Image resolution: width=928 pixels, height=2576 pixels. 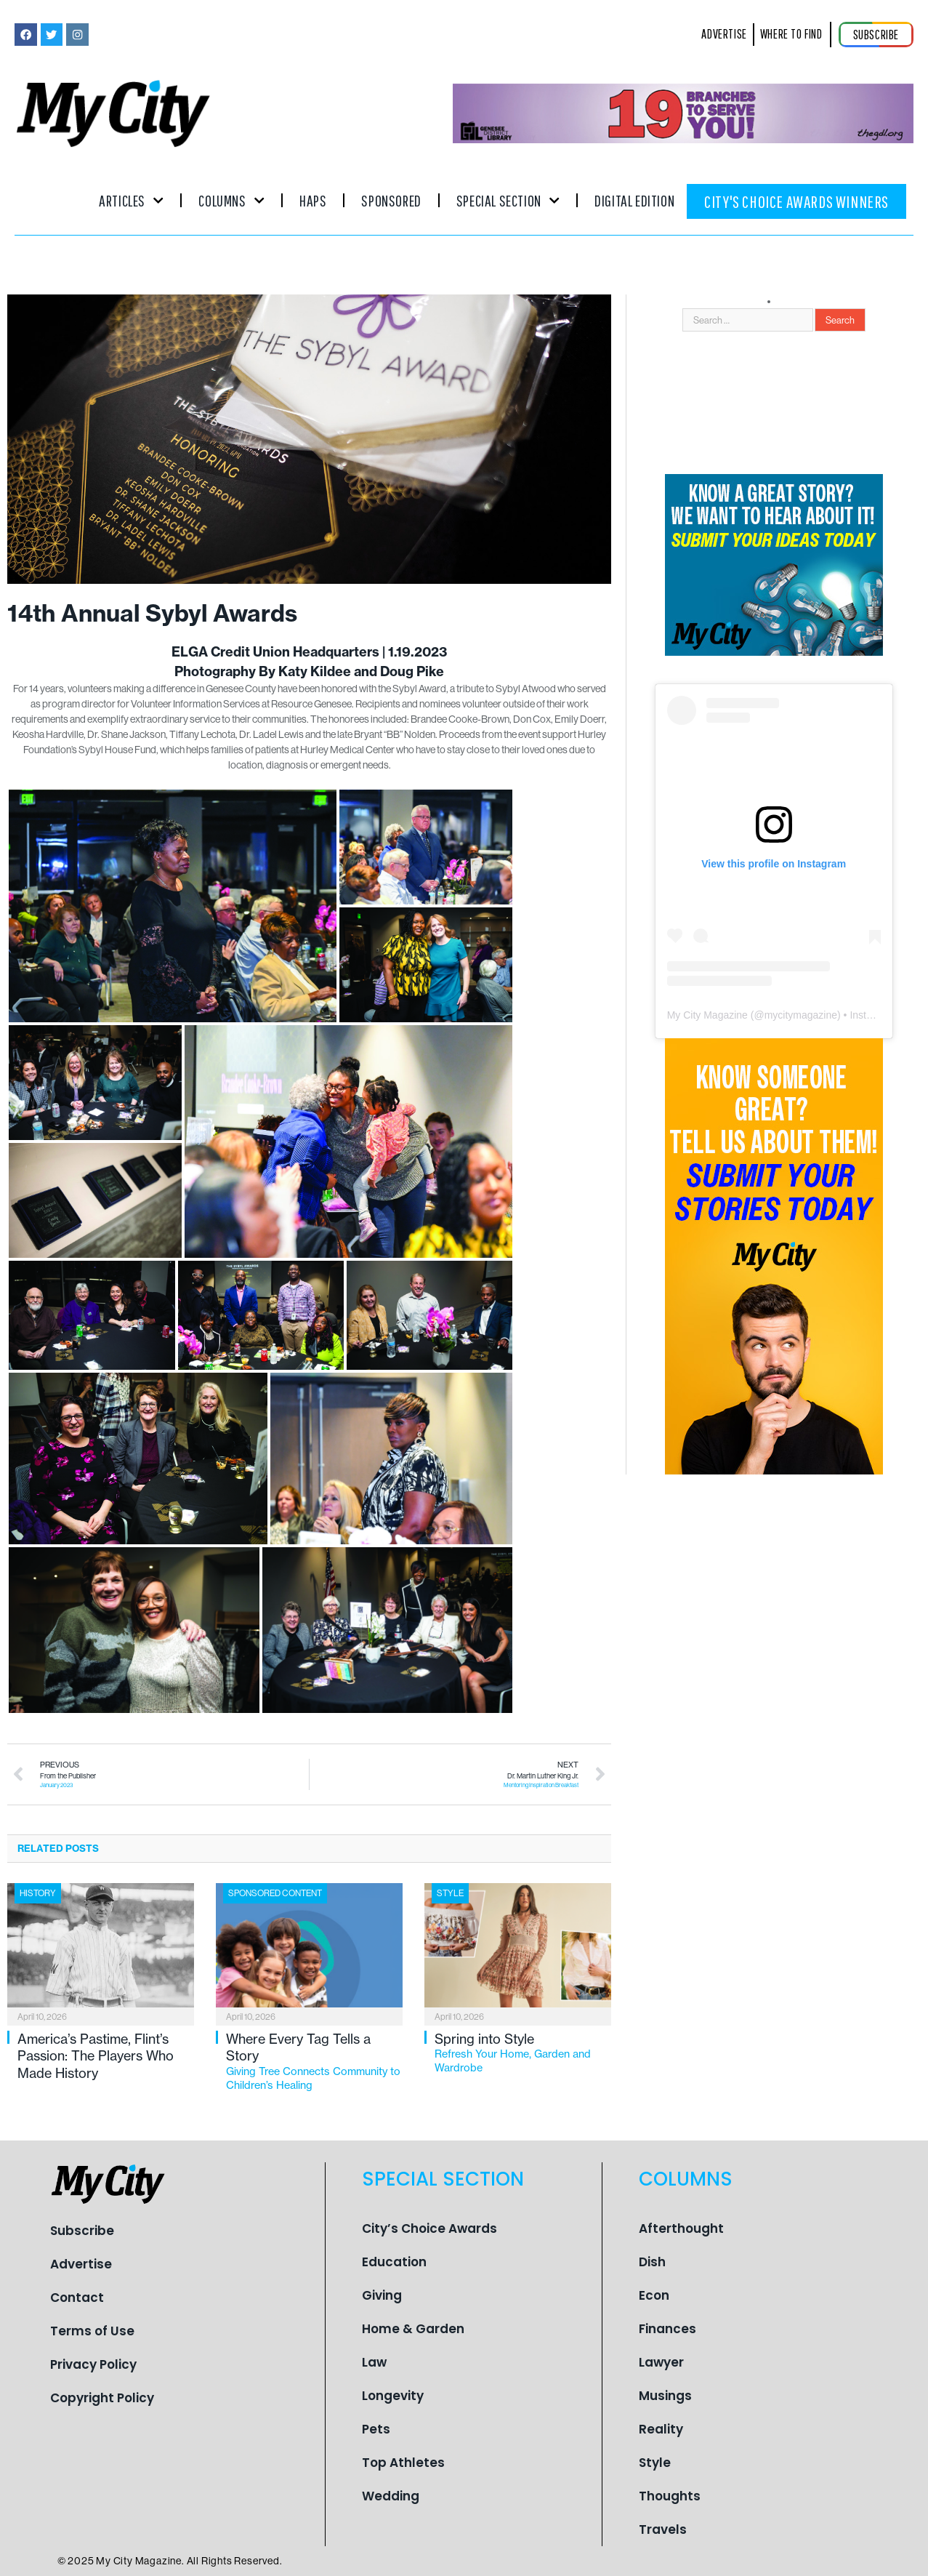 What do you see at coordinates (95, 2056) in the screenshot?
I see `America’s Pastime, Flint’s Passion: The Players Who Made History` at bounding box center [95, 2056].